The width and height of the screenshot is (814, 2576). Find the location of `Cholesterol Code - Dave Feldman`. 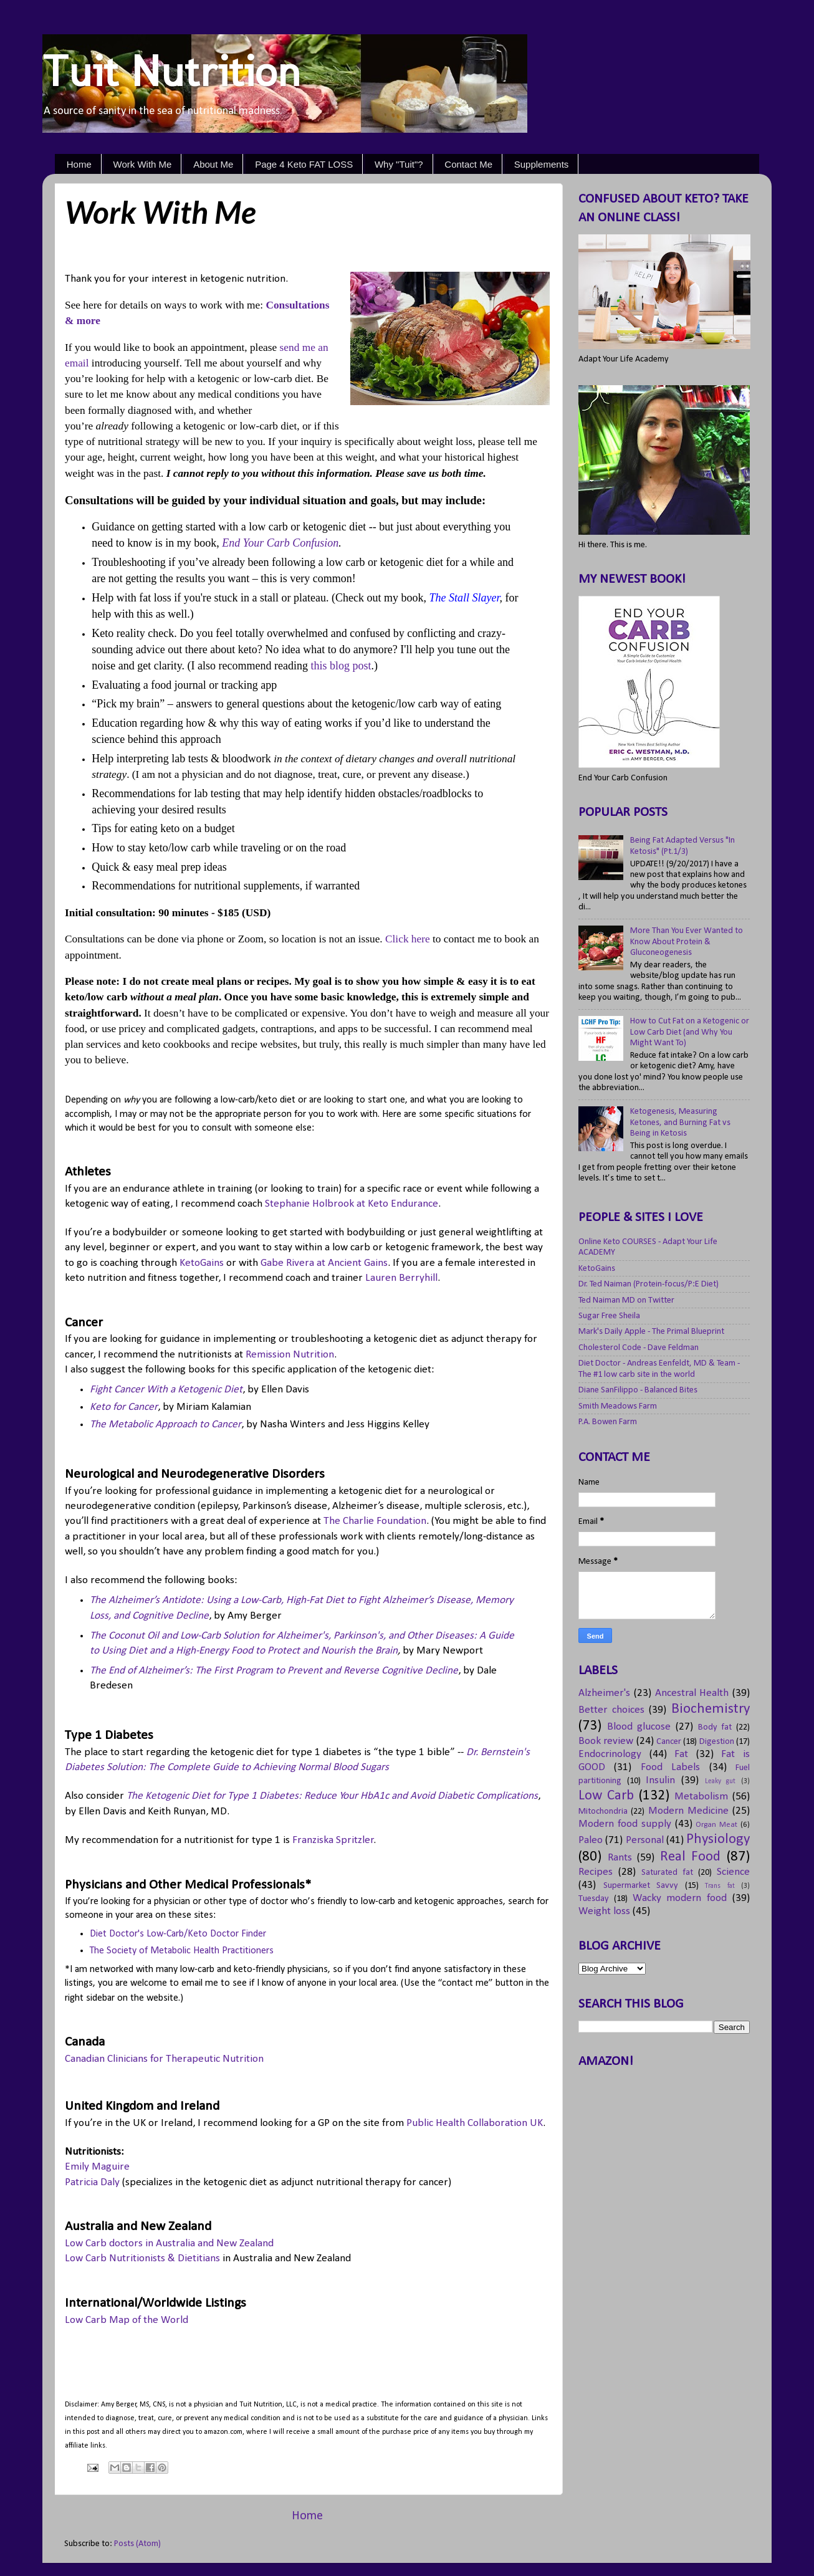

Cholesterol Code - Dave Feldman is located at coordinates (638, 1348).